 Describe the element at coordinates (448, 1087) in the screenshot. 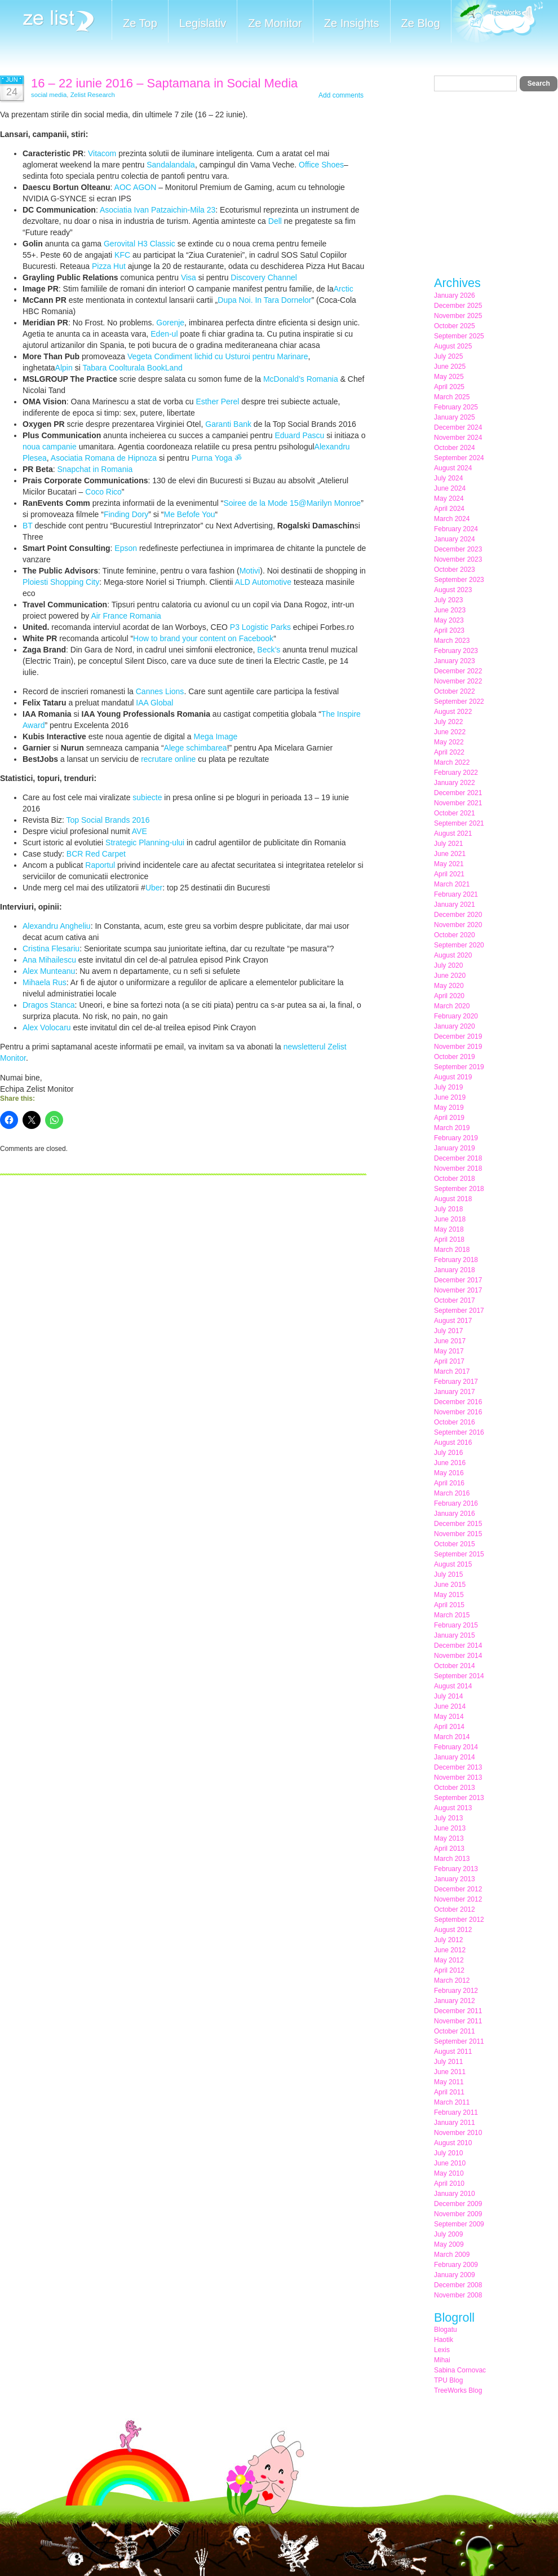

I see `July 2019` at that location.